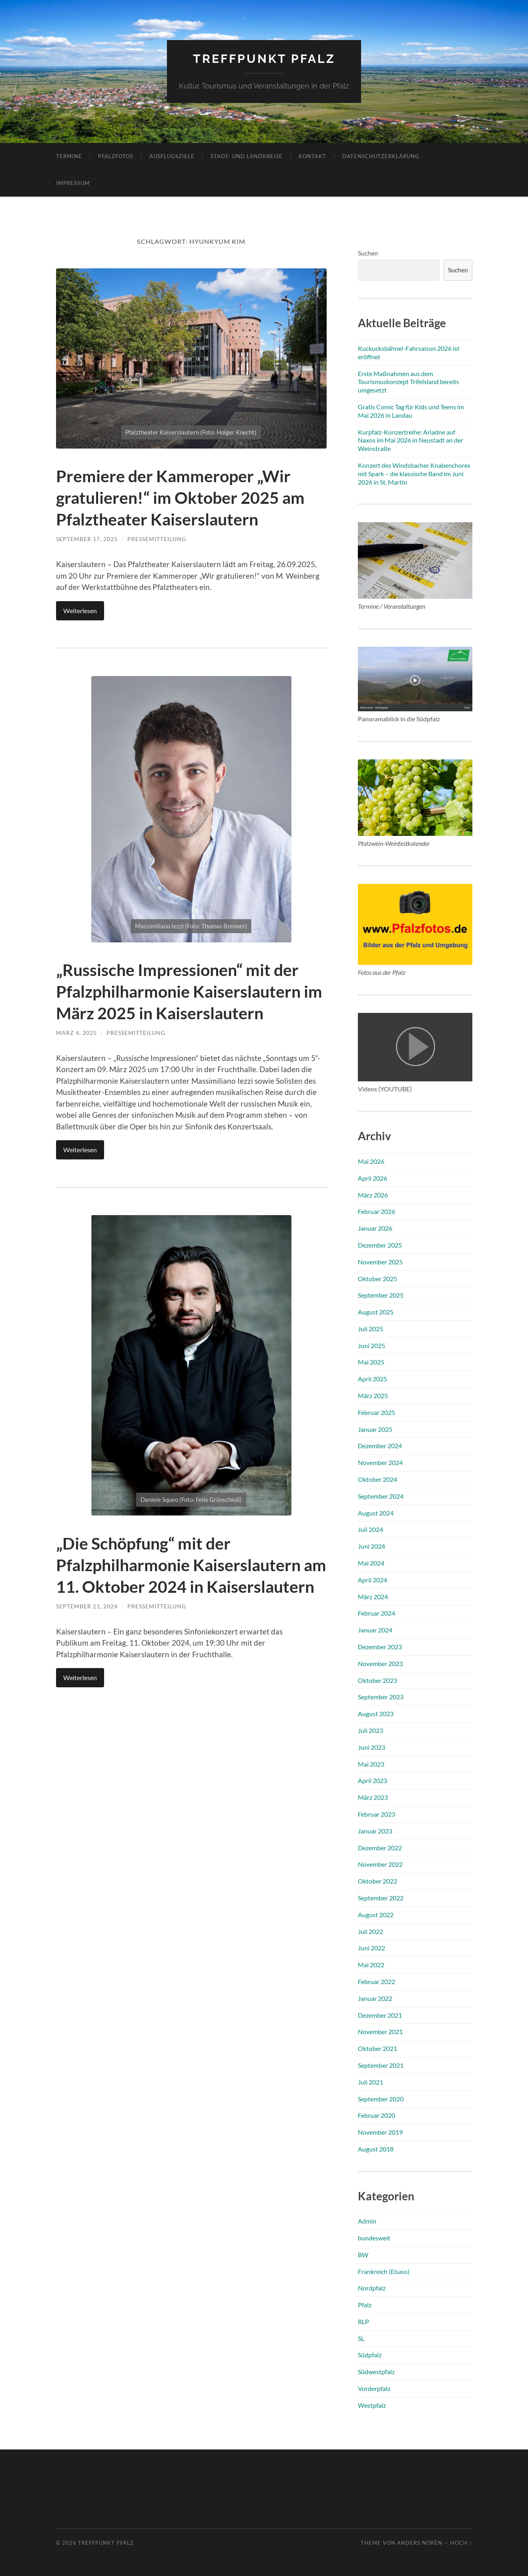 This screenshot has height=2576, width=528. Describe the element at coordinates (380, 1847) in the screenshot. I see `Dezember 2022` at that location.